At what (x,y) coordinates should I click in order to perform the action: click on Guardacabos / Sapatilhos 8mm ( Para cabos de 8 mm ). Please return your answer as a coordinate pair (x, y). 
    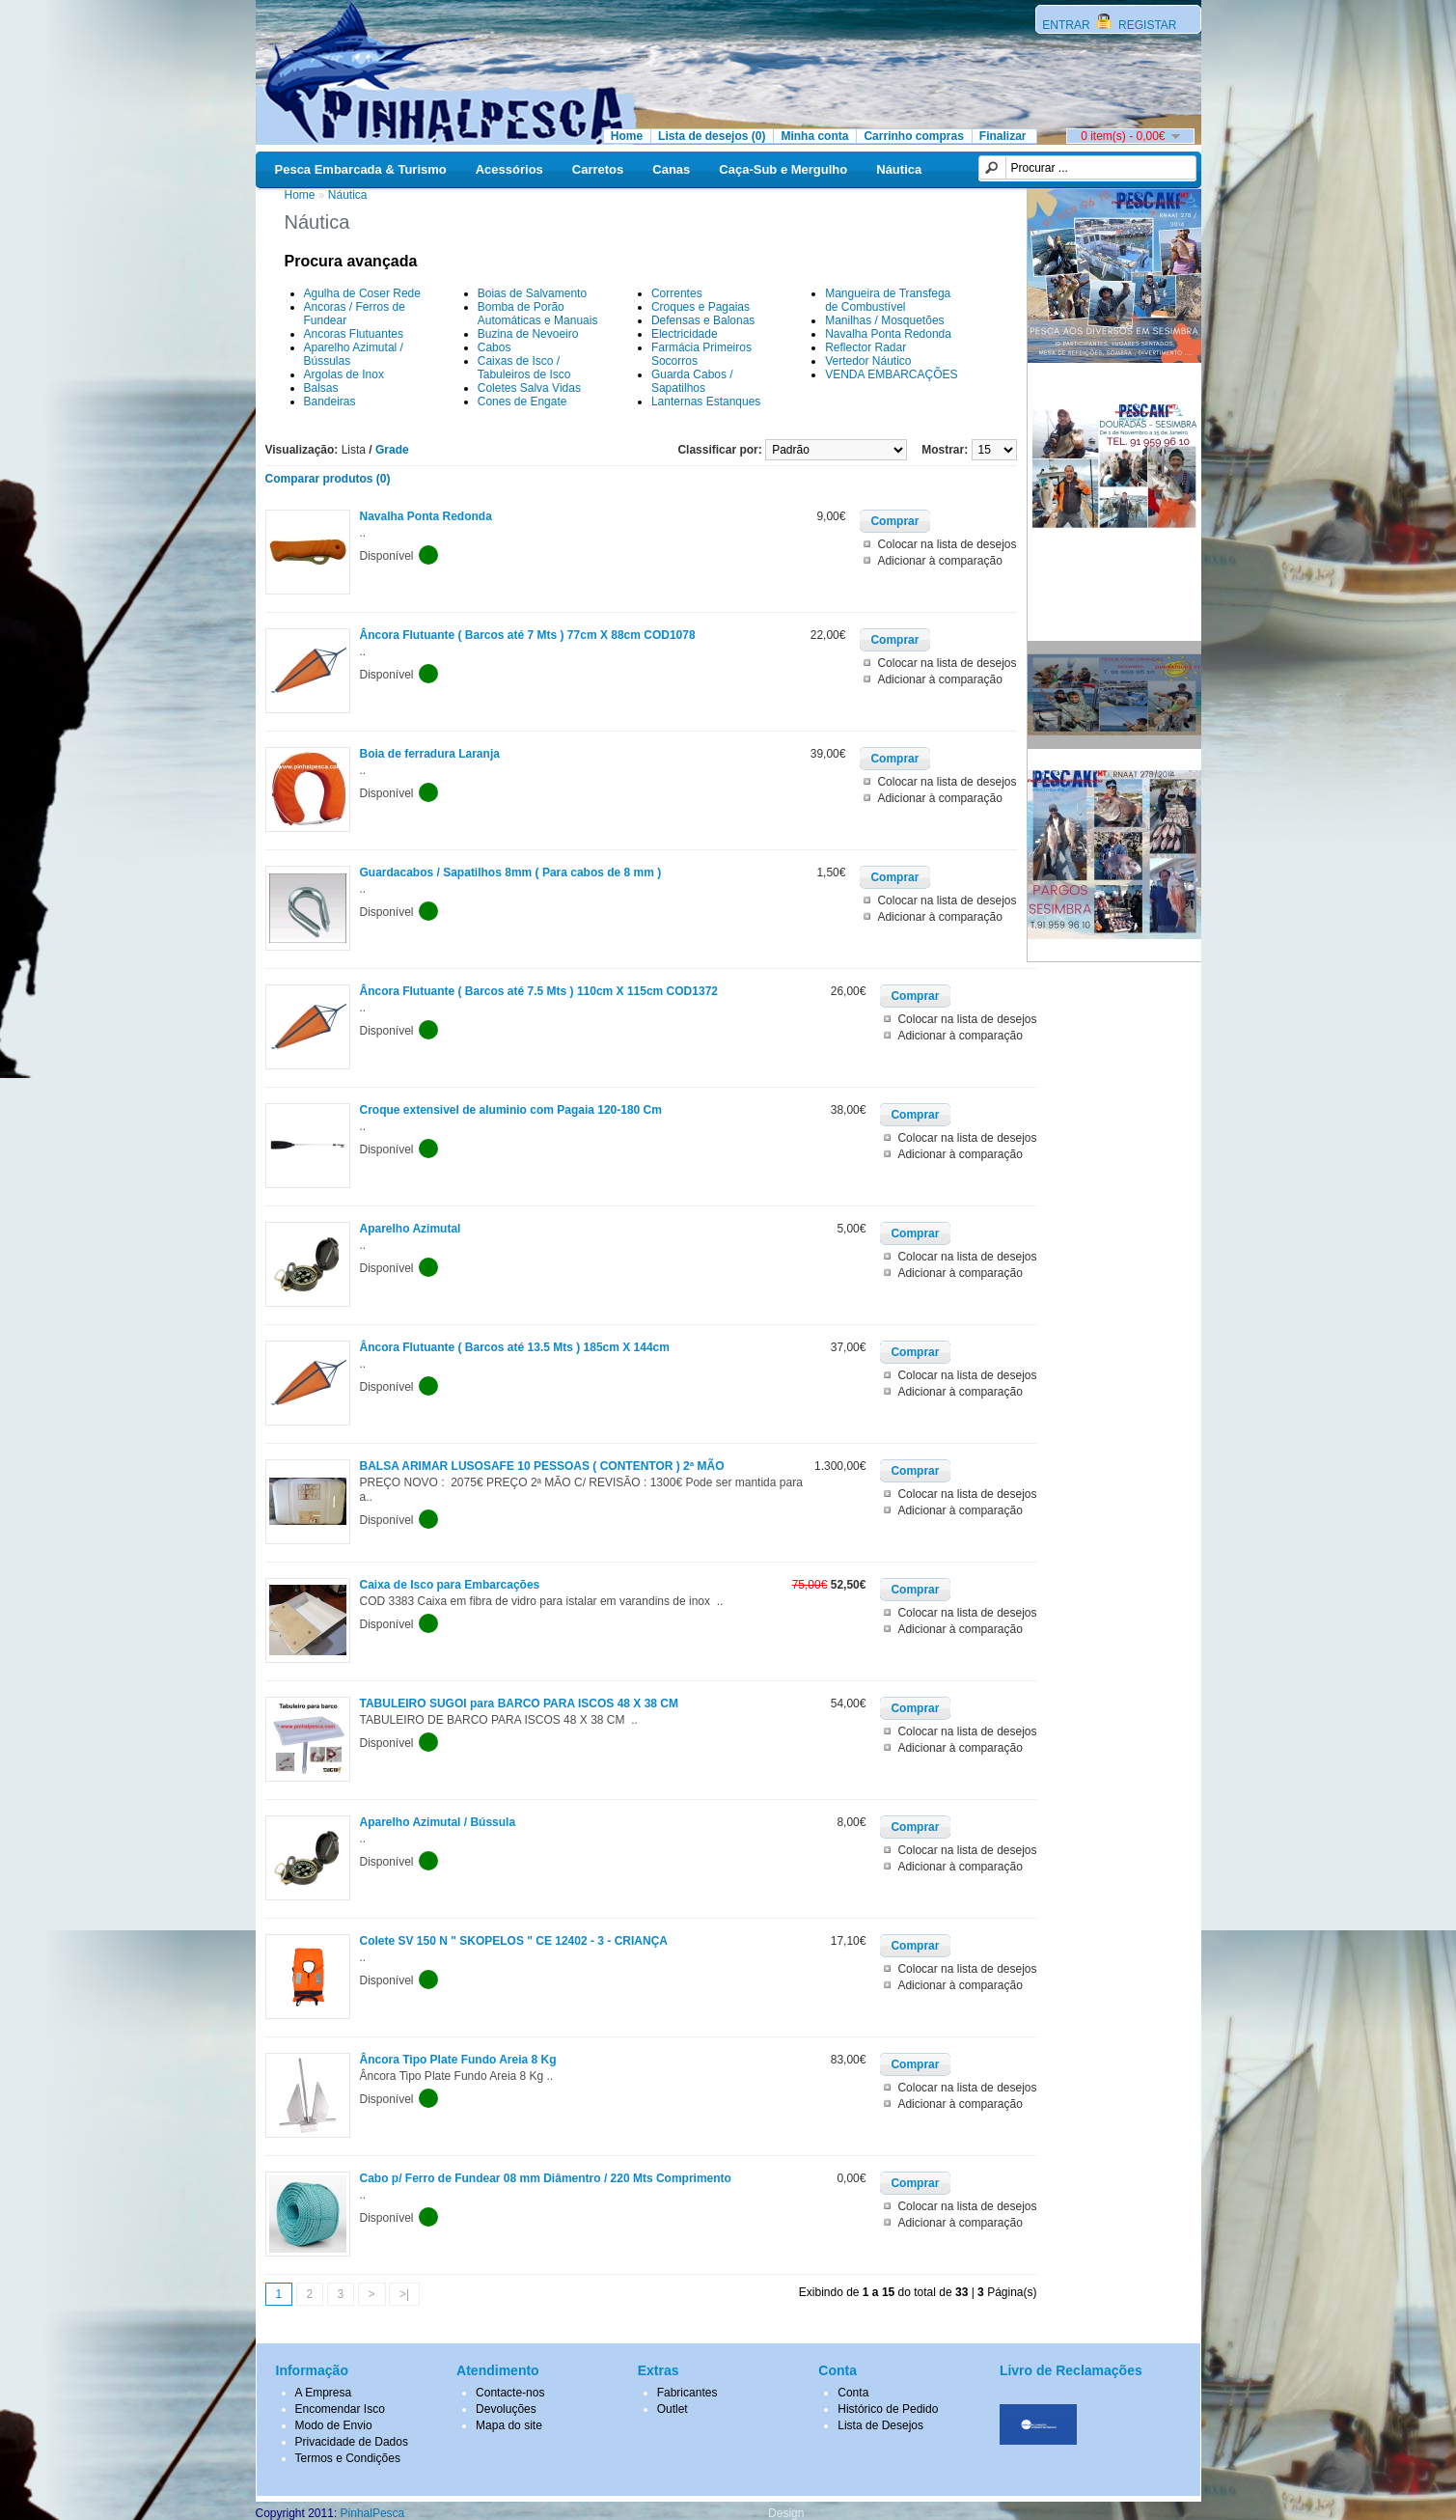
    Looking at the image, I should click on (511, 872).